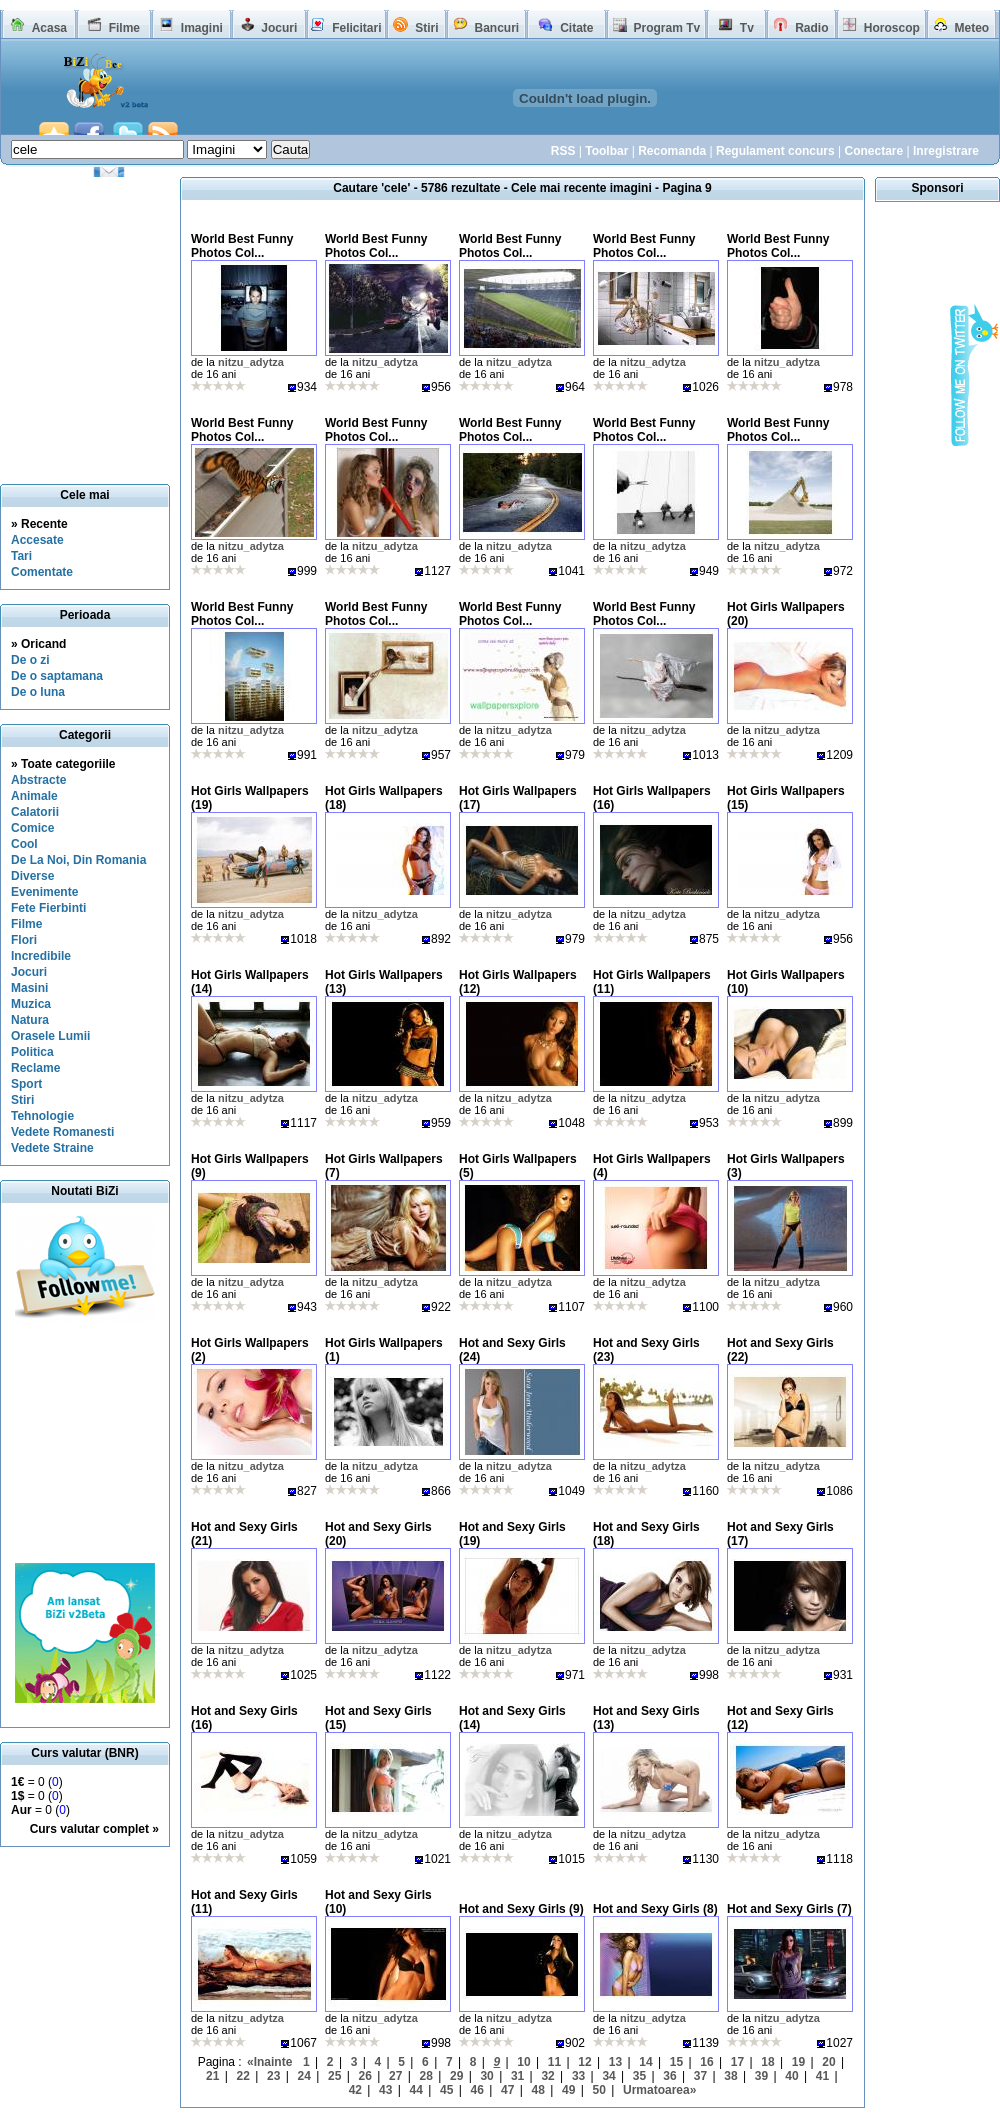 The height and width of the screenshot is (2118, 1000). Describe the element at coordinates (507, 2090) in the screenshot. I see `47` at that location.